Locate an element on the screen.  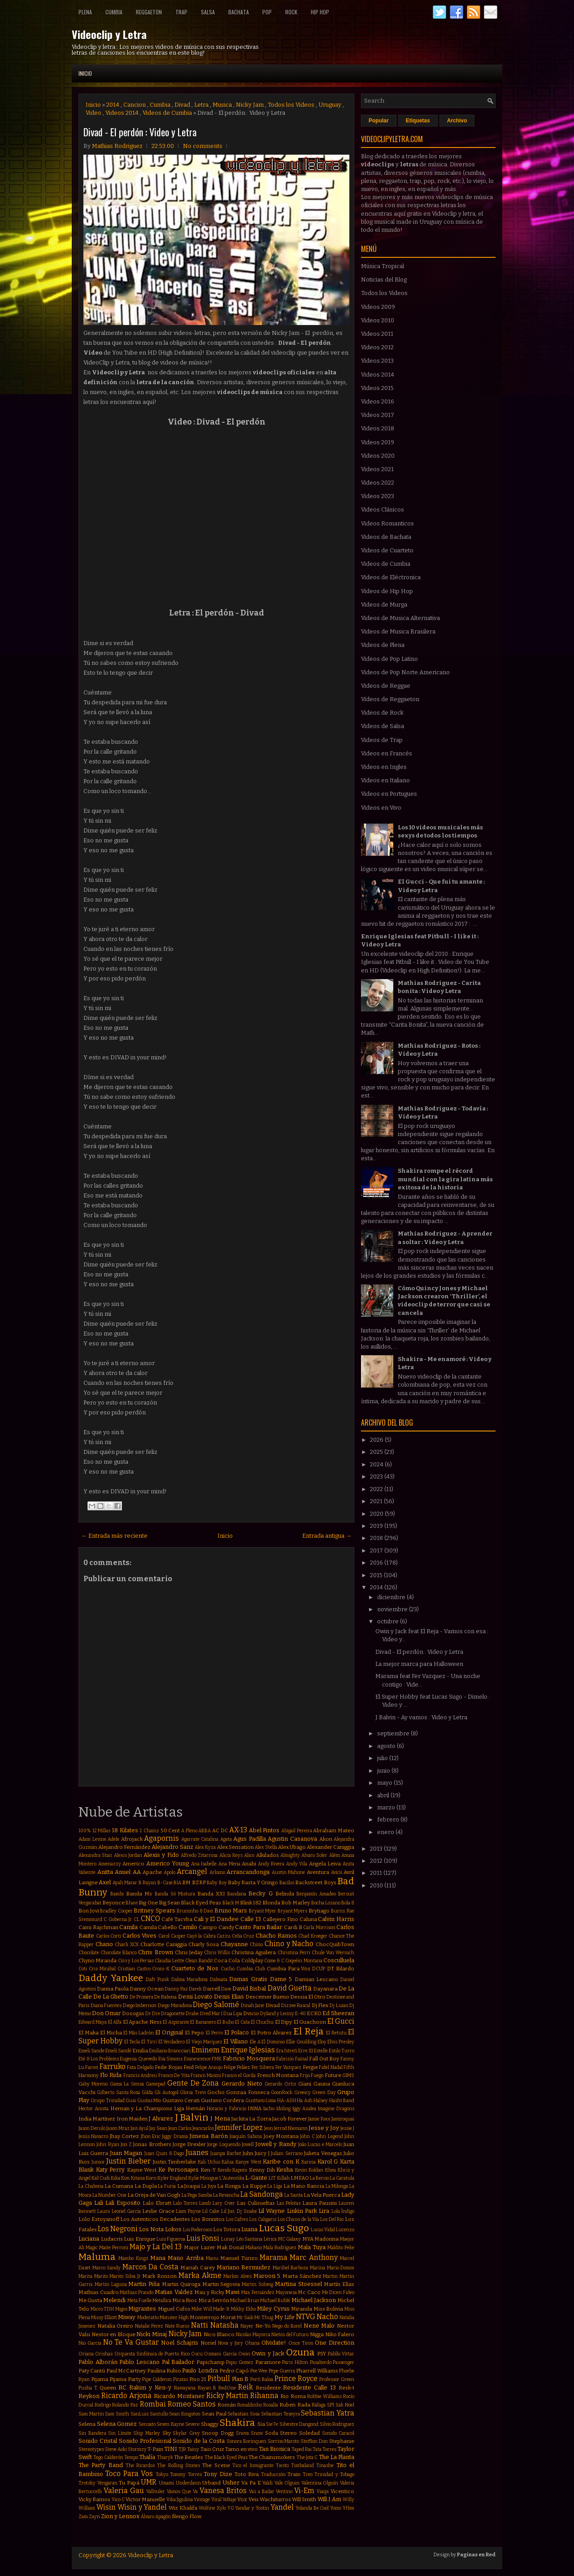
2014 is located at coordinates (112, 104).